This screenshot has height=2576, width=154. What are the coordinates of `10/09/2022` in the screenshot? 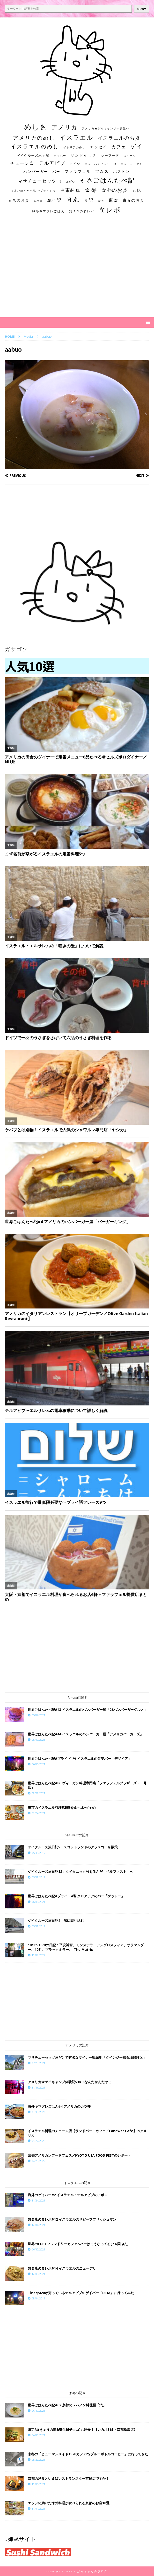 It's located at (38, 1955).